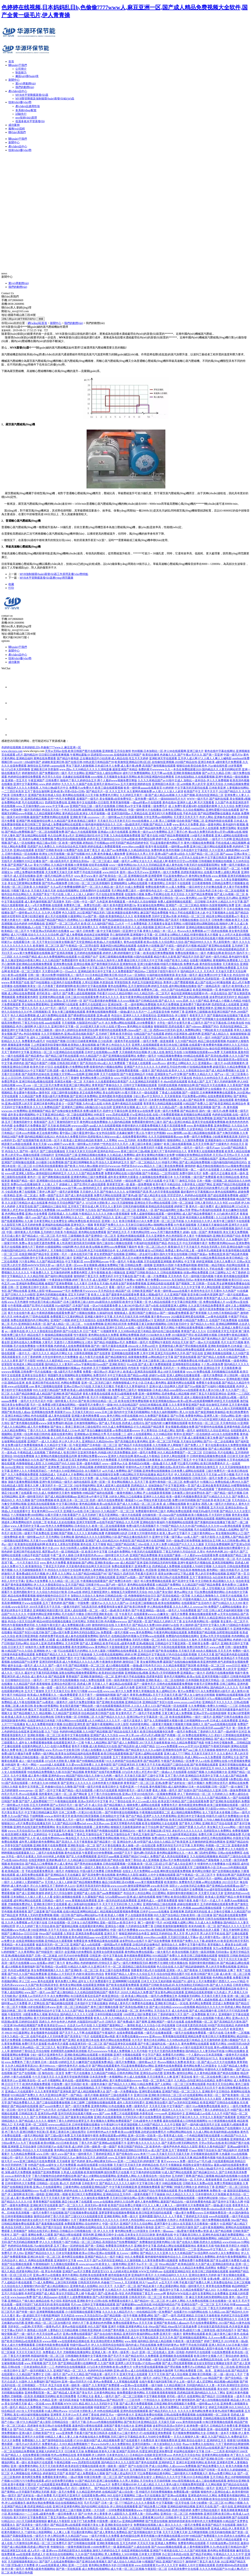  What do you see at coordinates (202, 1698) in the screenshot?
I see `www.夜夜操,免费无遮羞大尺寸的动漫片,97k.cc视频在线观看,www看片va` at bounding box center [202, 1698].